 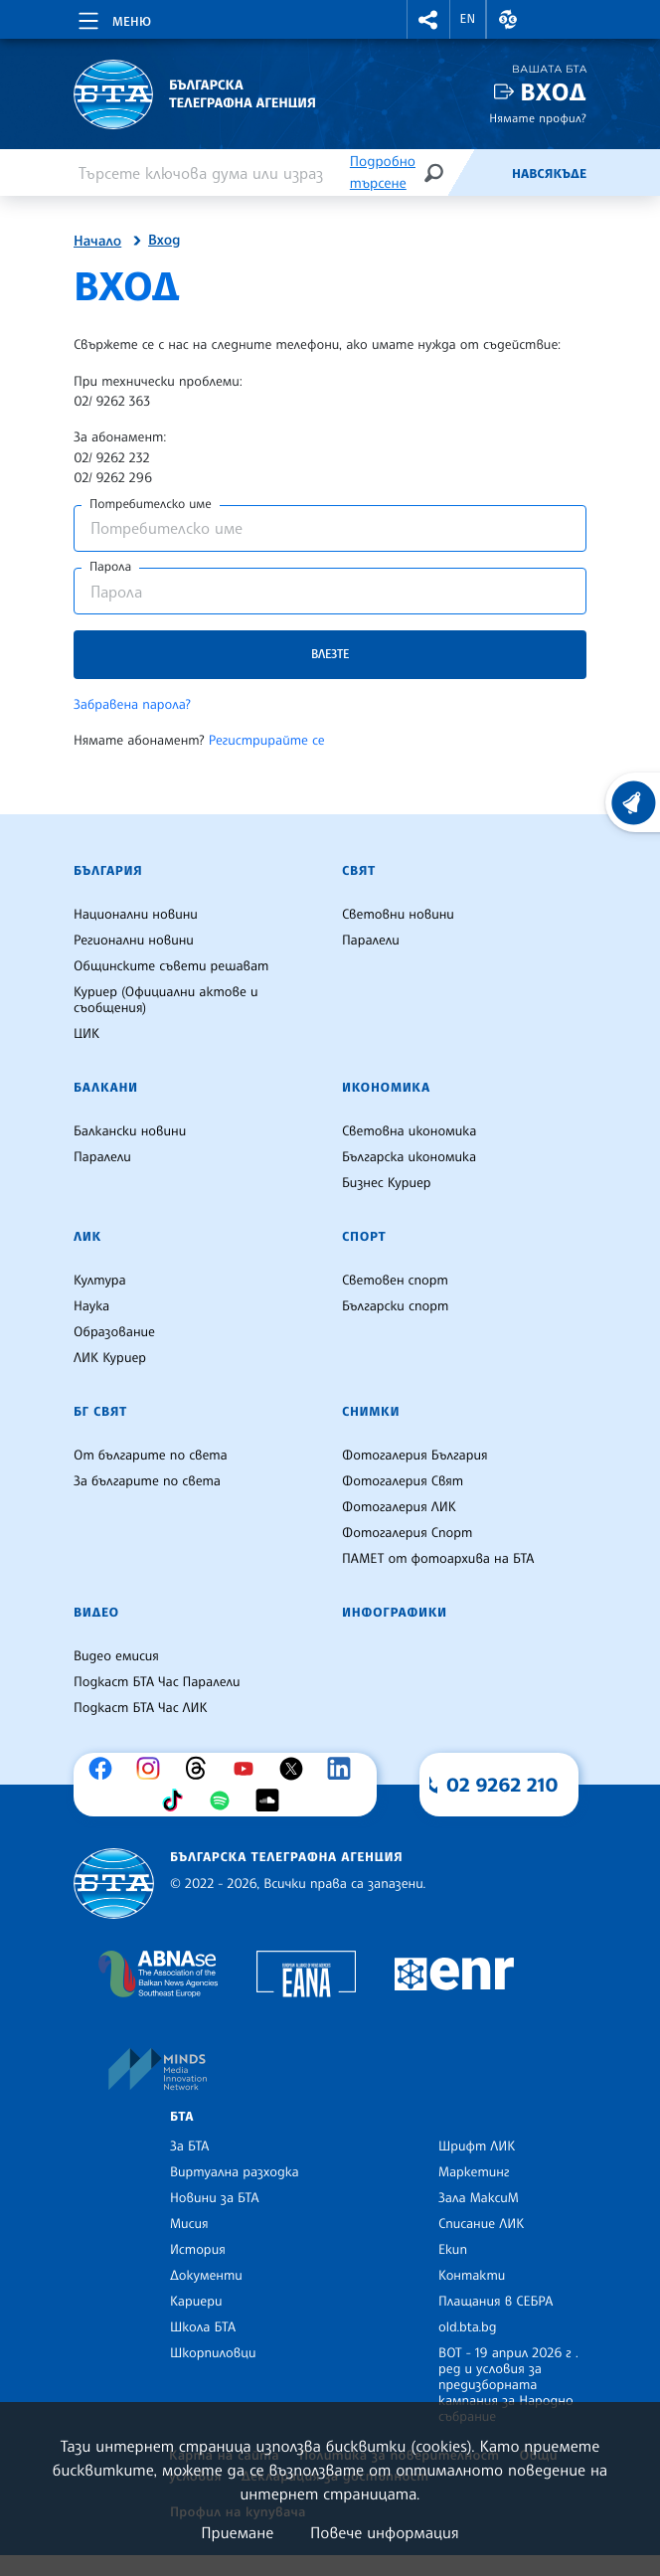 What do you see at coordinates (409, 1157) in the screenshot?
I see `Българска икономика` at bounding box center [409, 1157].